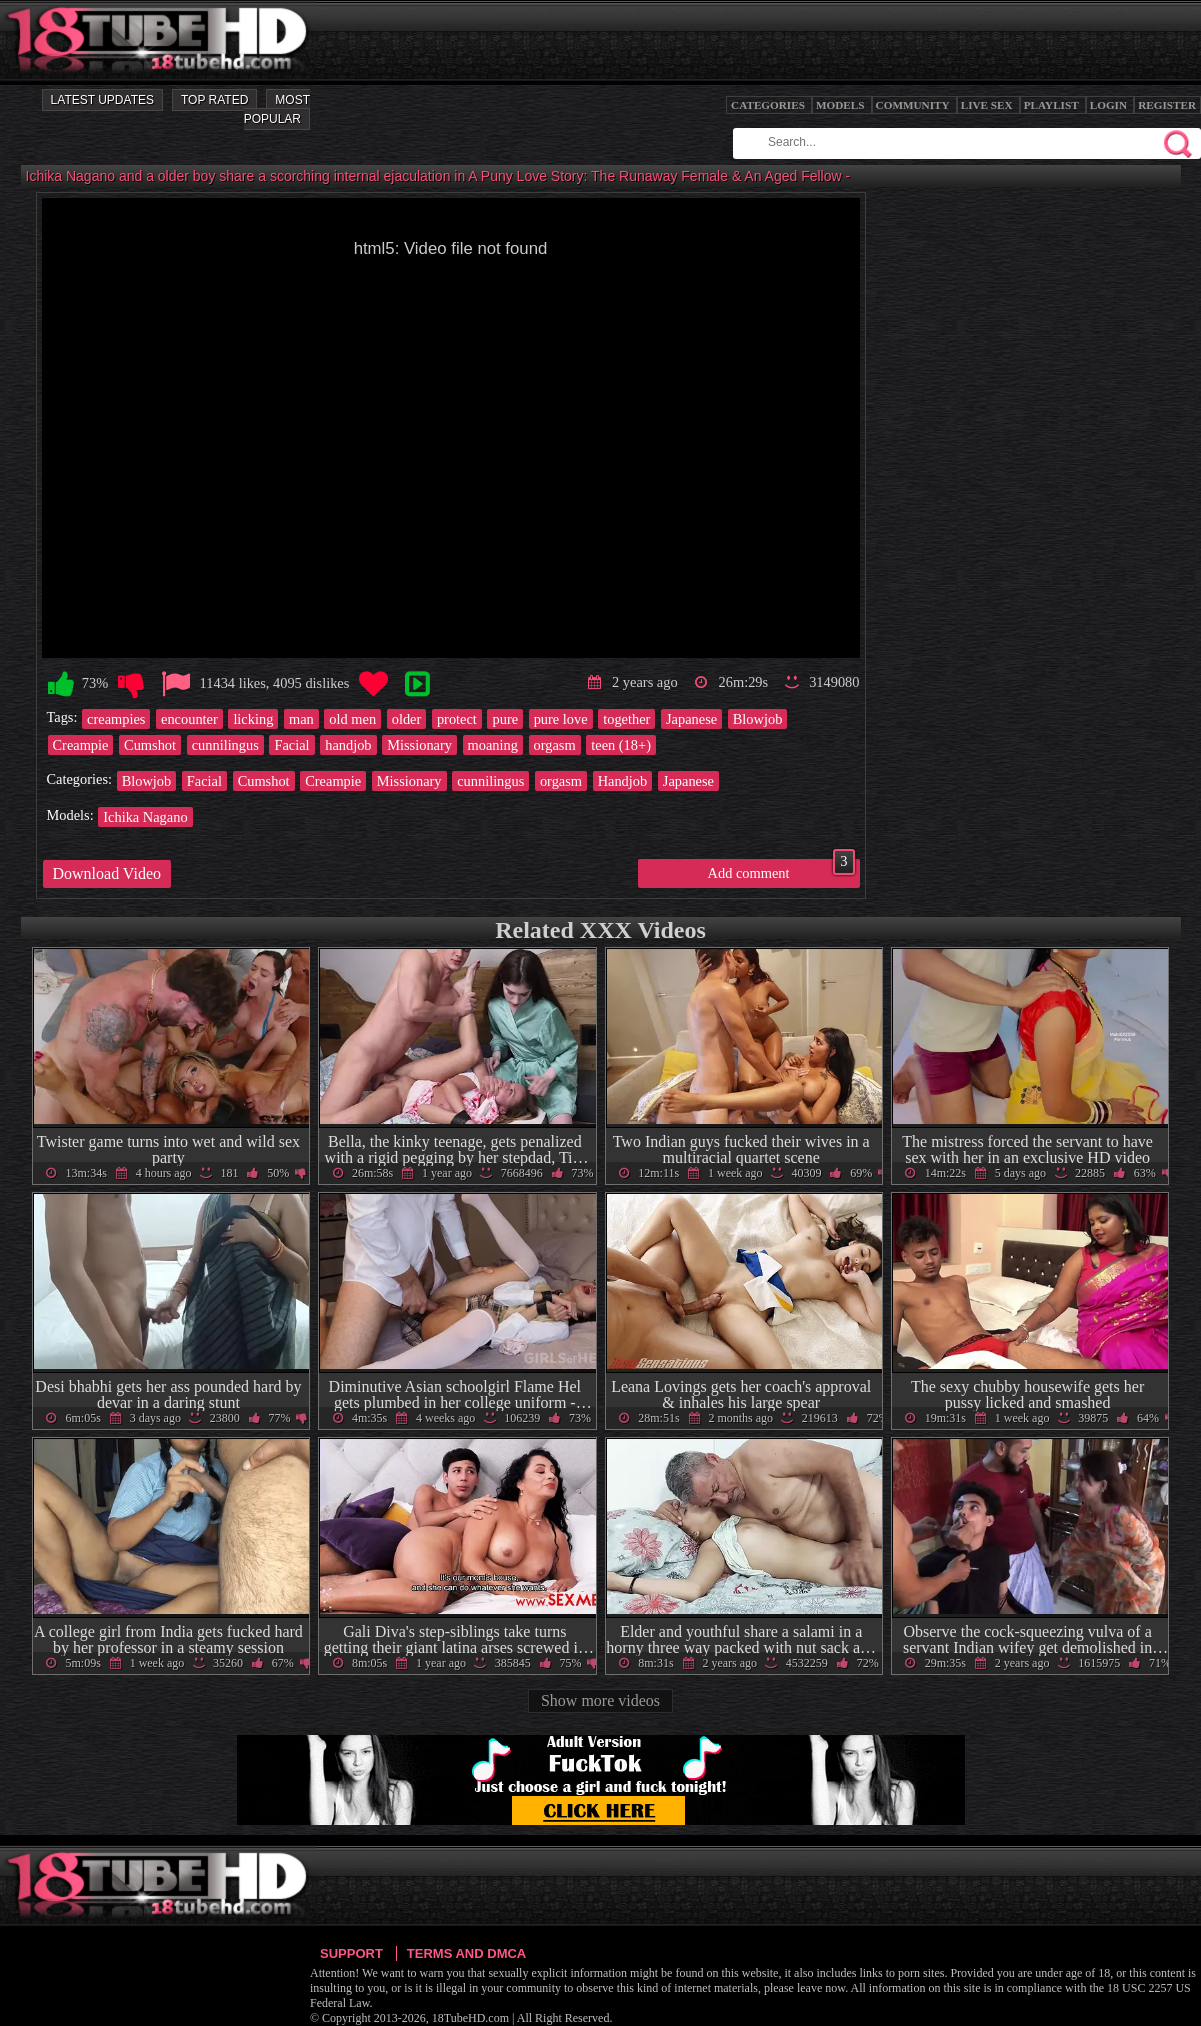 Image resolution: width=1201 pixels, height=2026 pixels. Describe the element at coordinates (623, 781) in the screenshot. I see `Handjob` at that location.